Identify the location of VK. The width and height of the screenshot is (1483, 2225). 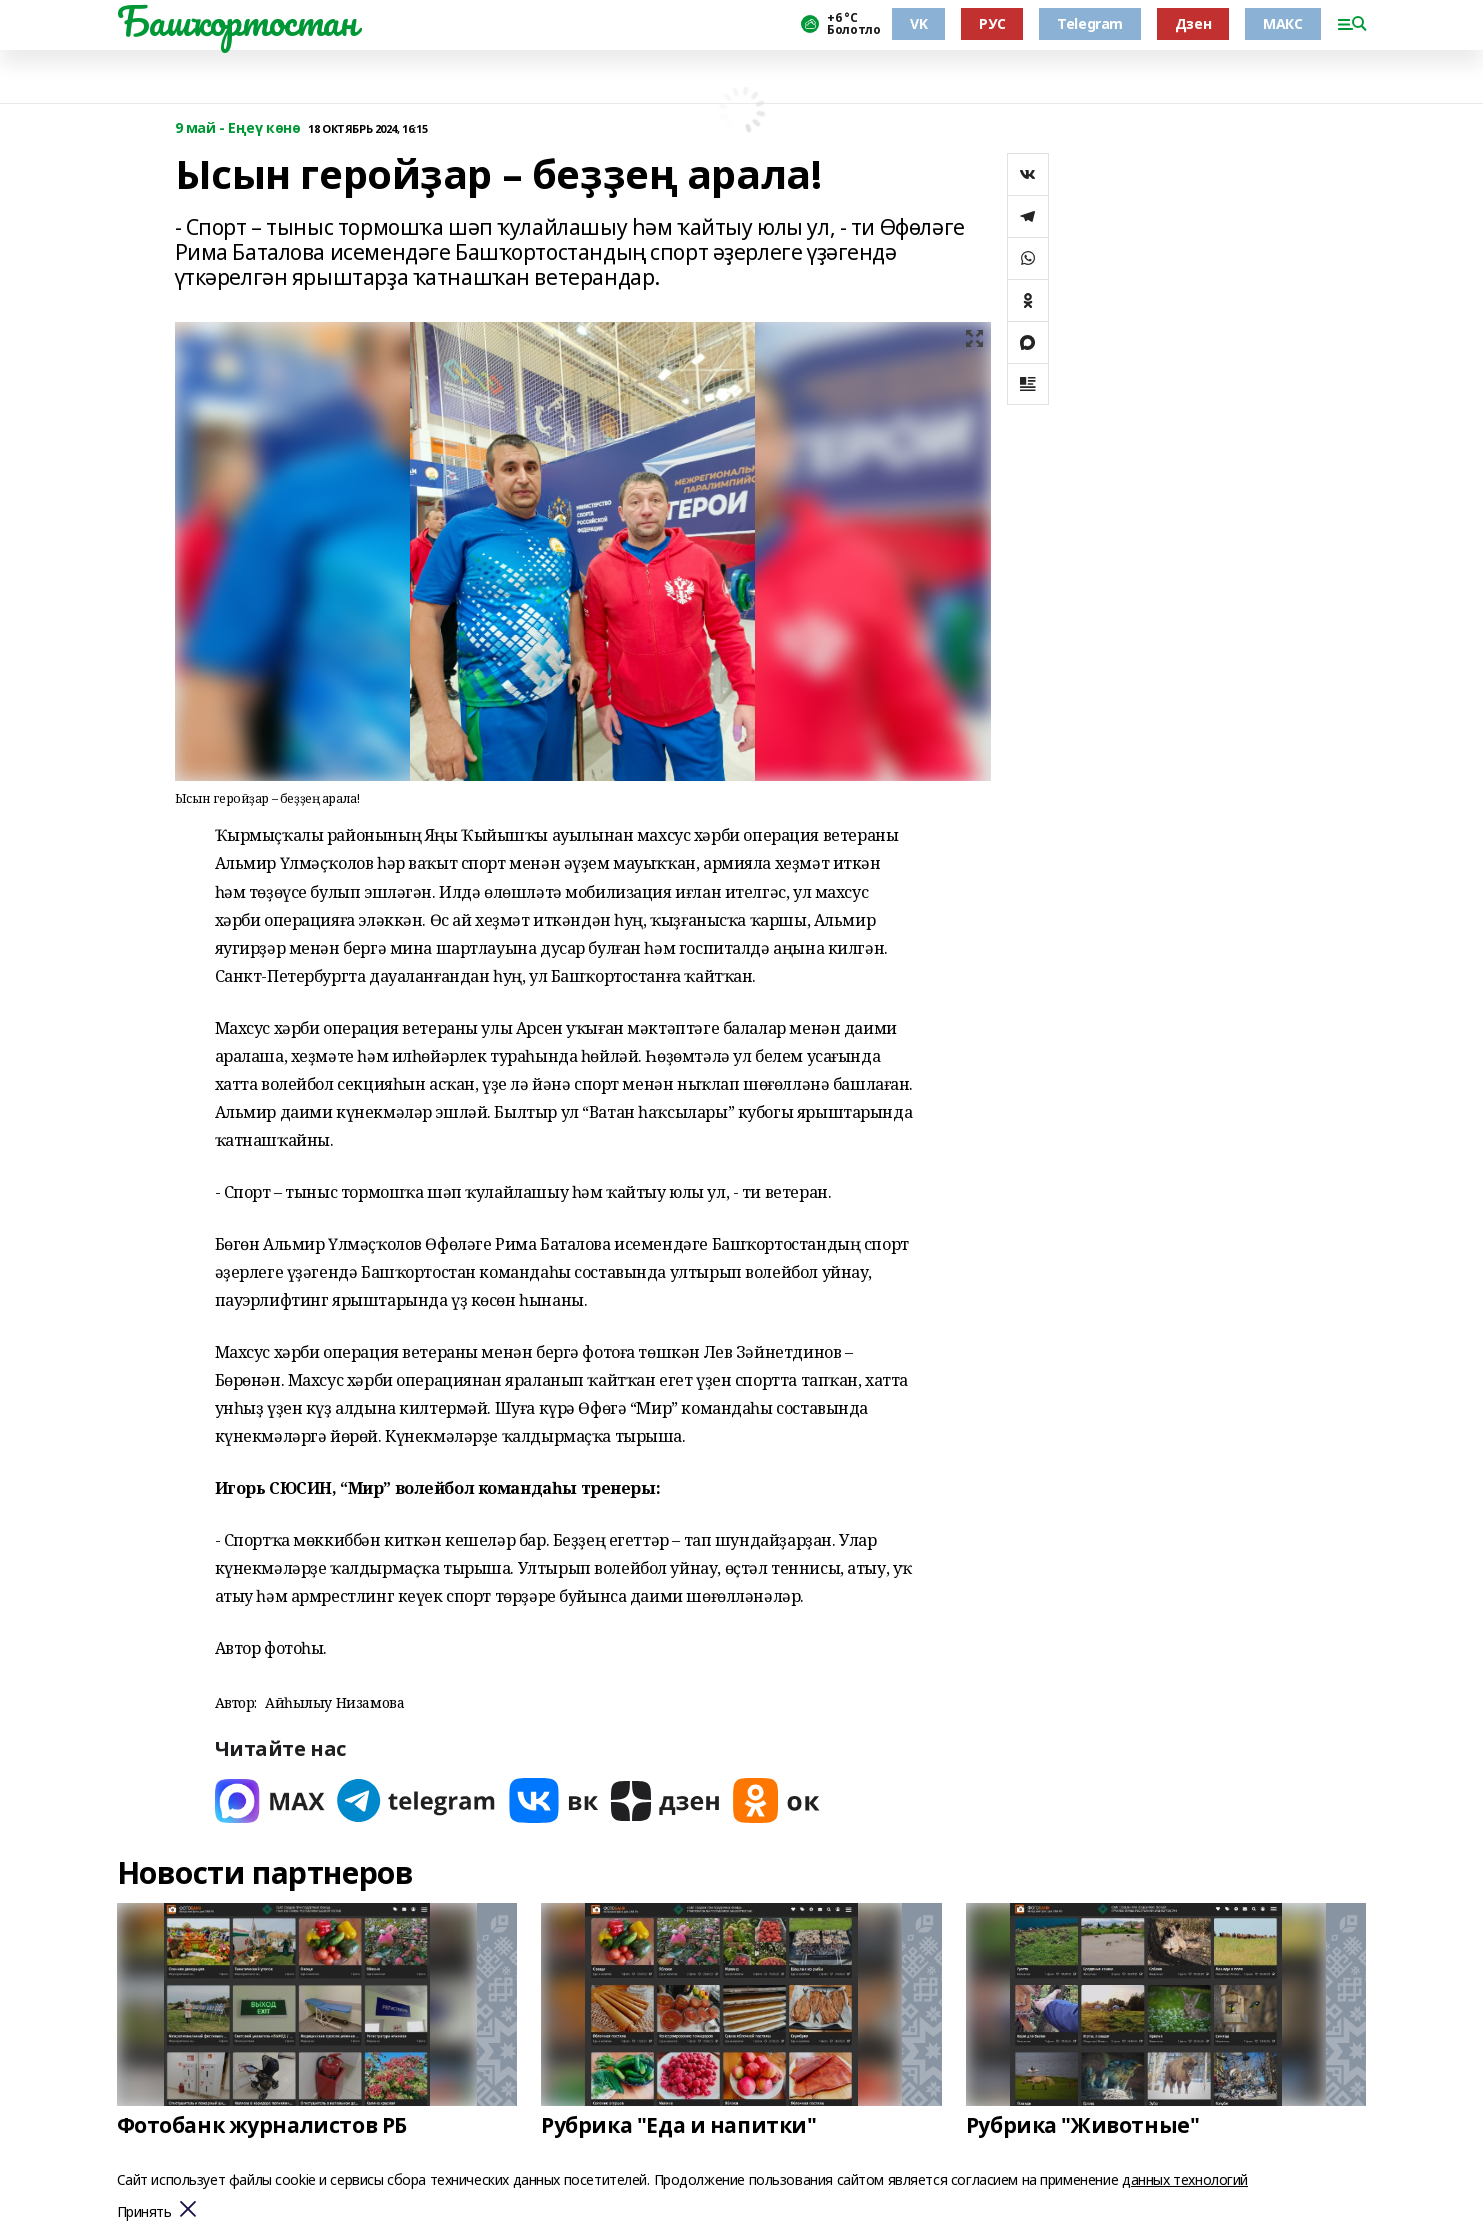
(918, 23).